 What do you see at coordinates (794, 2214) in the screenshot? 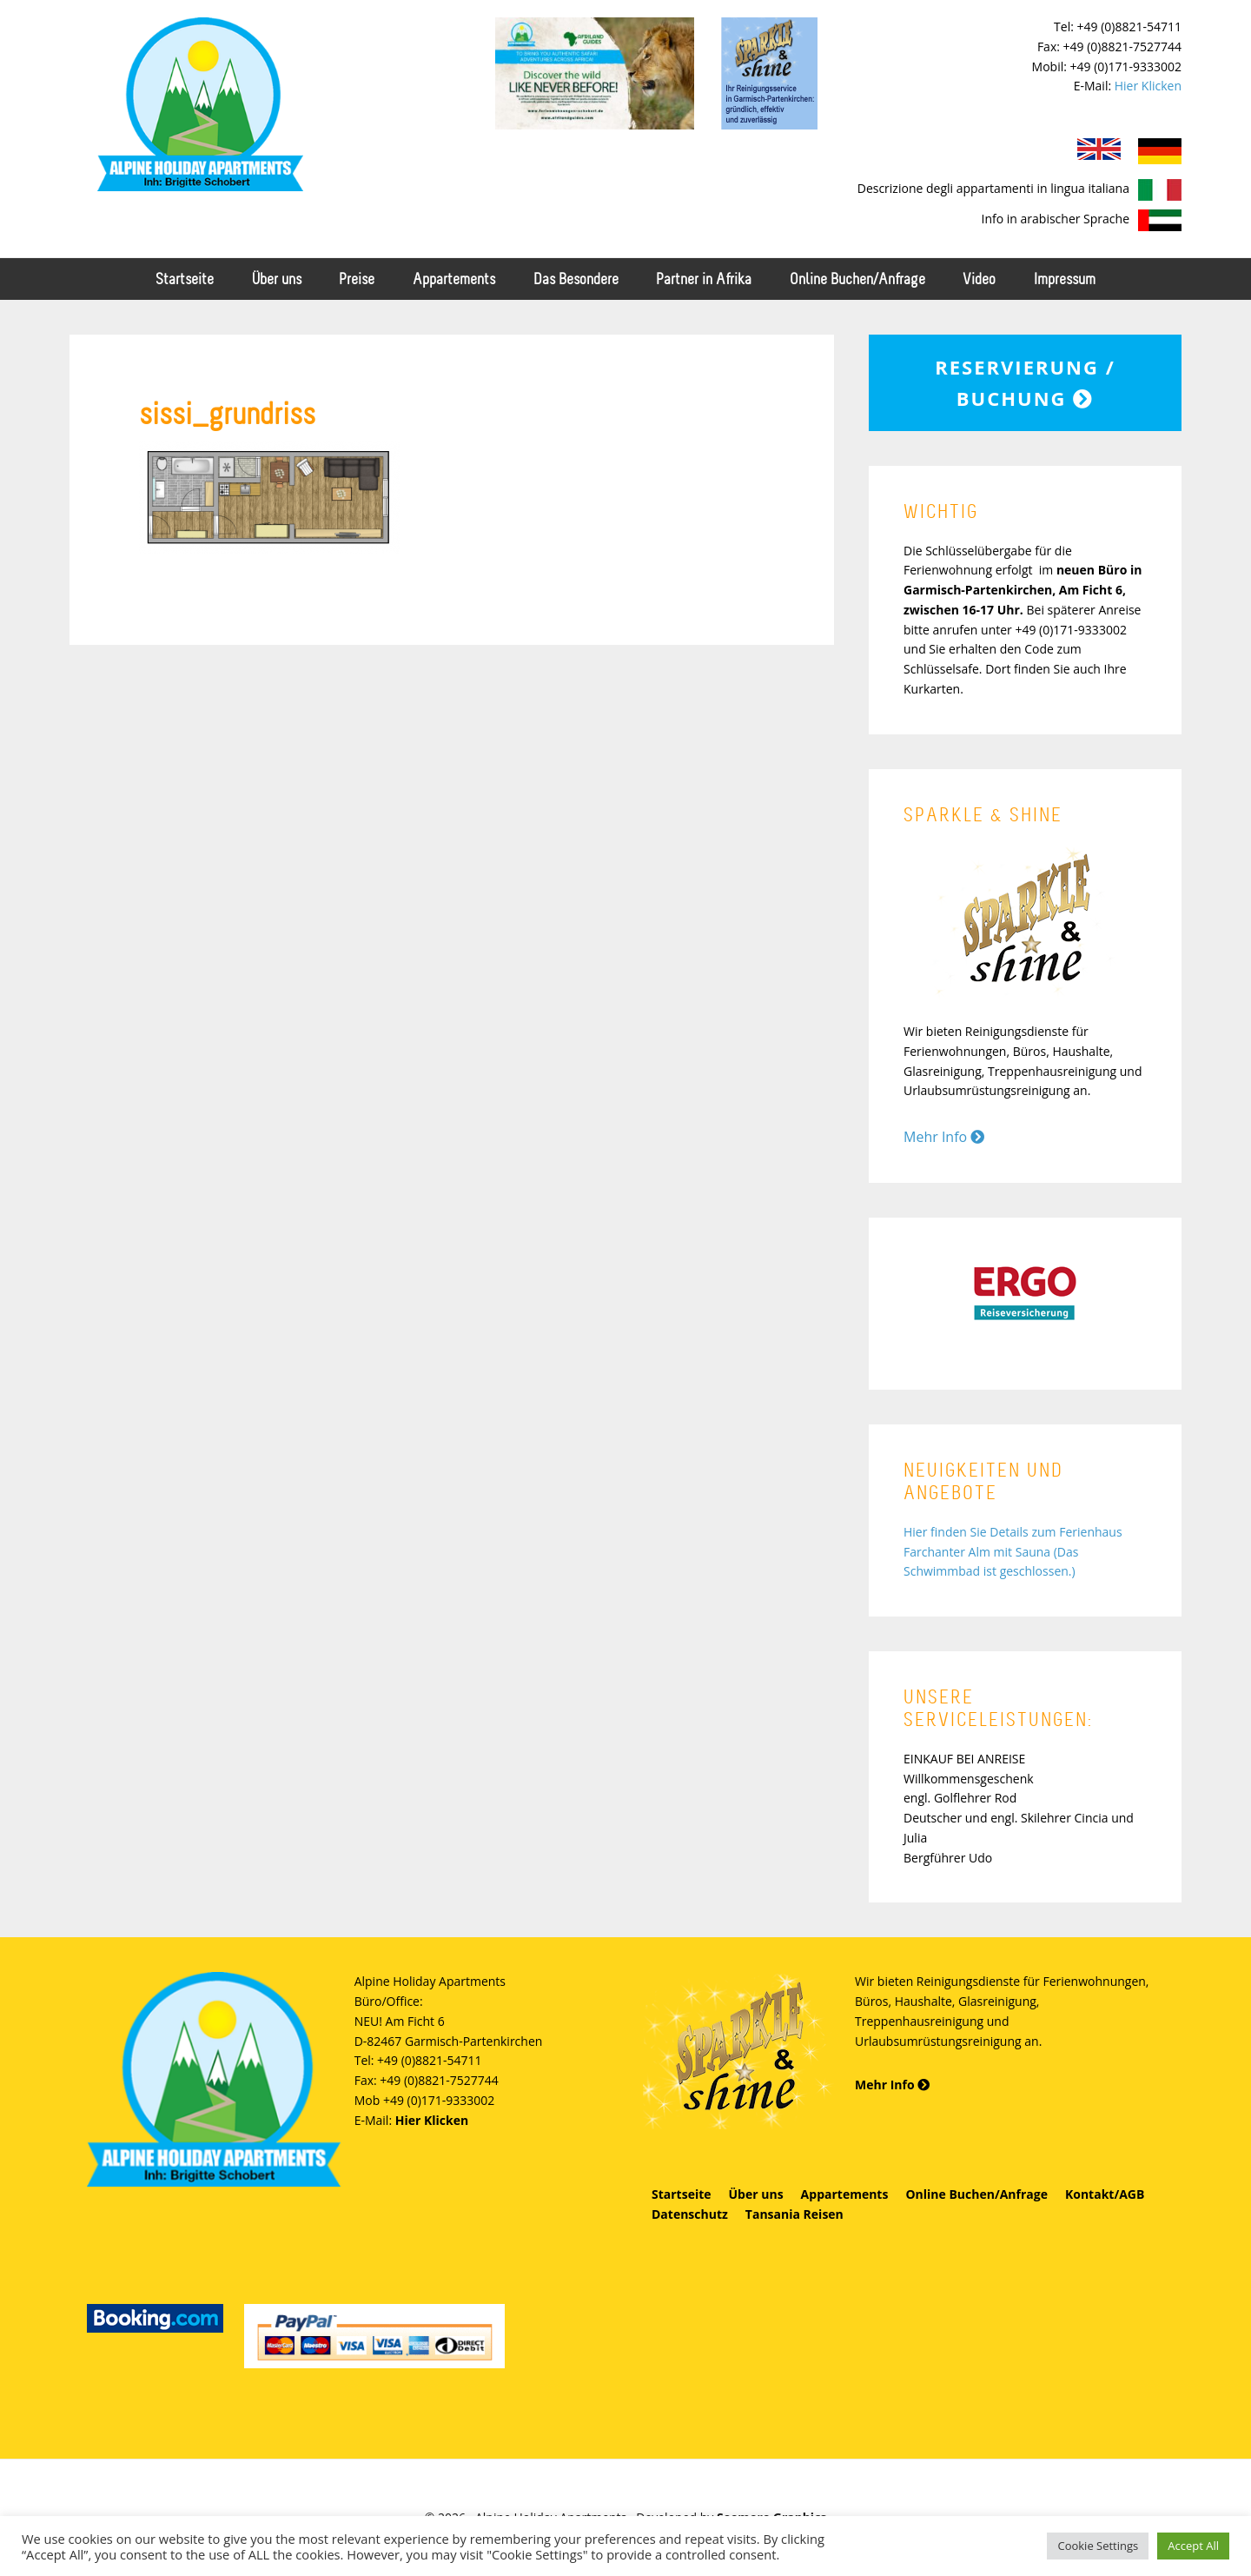
I see `Tansania Reisen` at bounding box center [794, 2214].